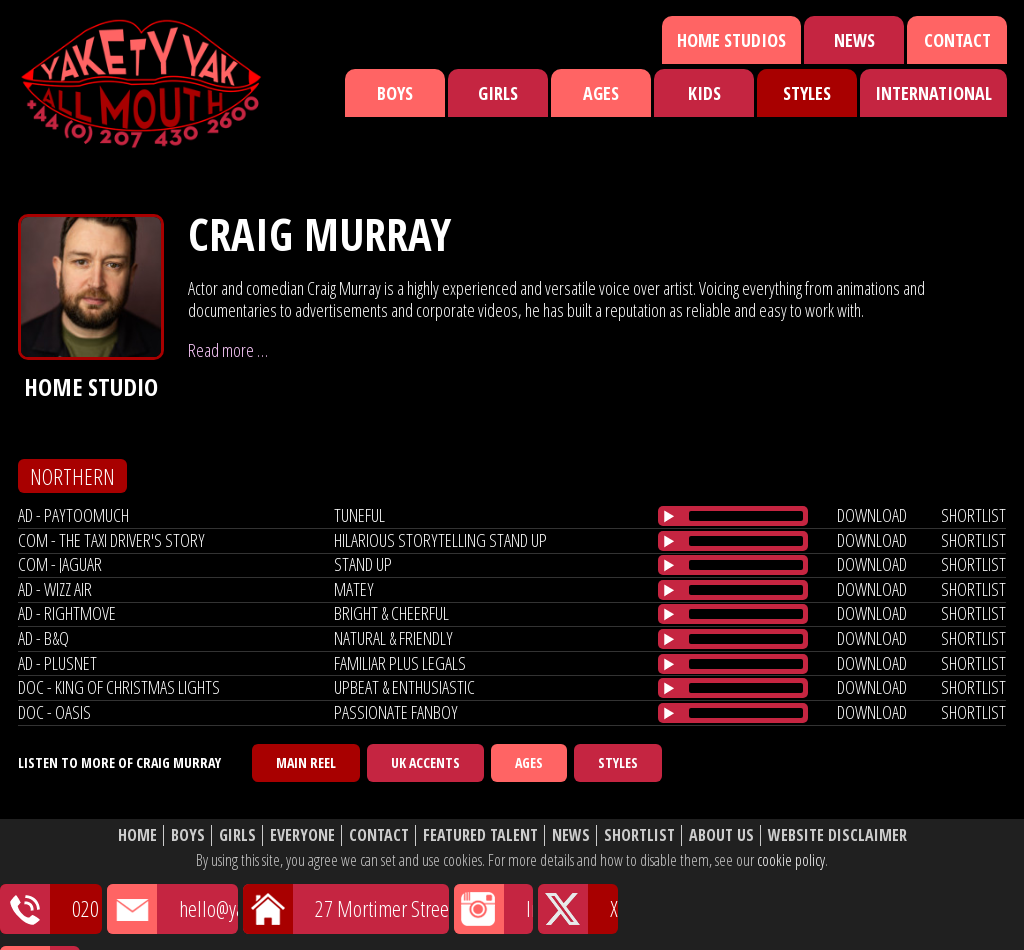 Image resolution: width=1024 pixels, height=950 pixels. I want to click on [Play/Pause], so click(669, 516).